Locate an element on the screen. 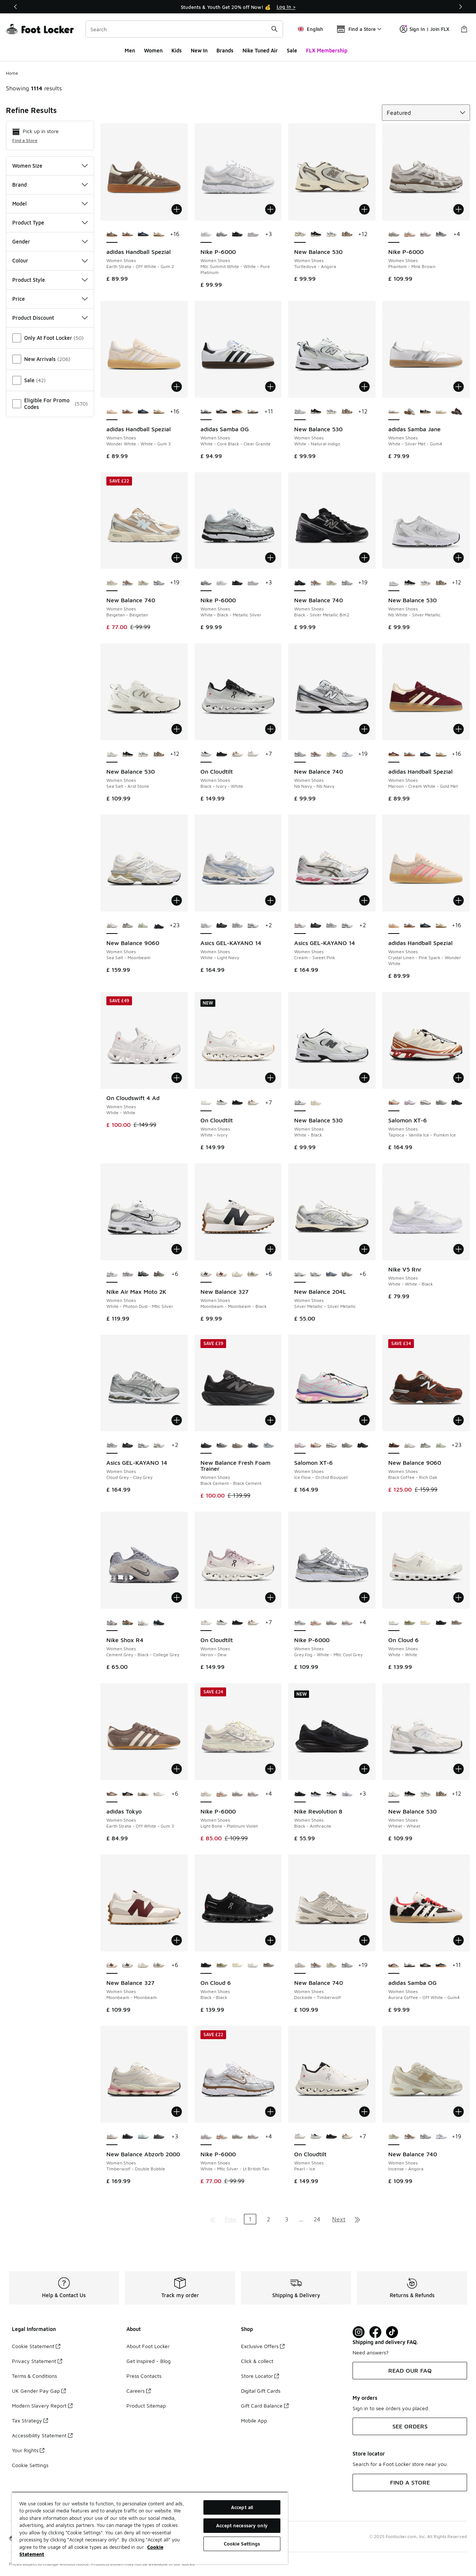 This screenshot has height=2576, width=476. [New Balance 530 - Women Shoes Sea Salt-Arid Stone is selected] is located at coordinates (112, 754).